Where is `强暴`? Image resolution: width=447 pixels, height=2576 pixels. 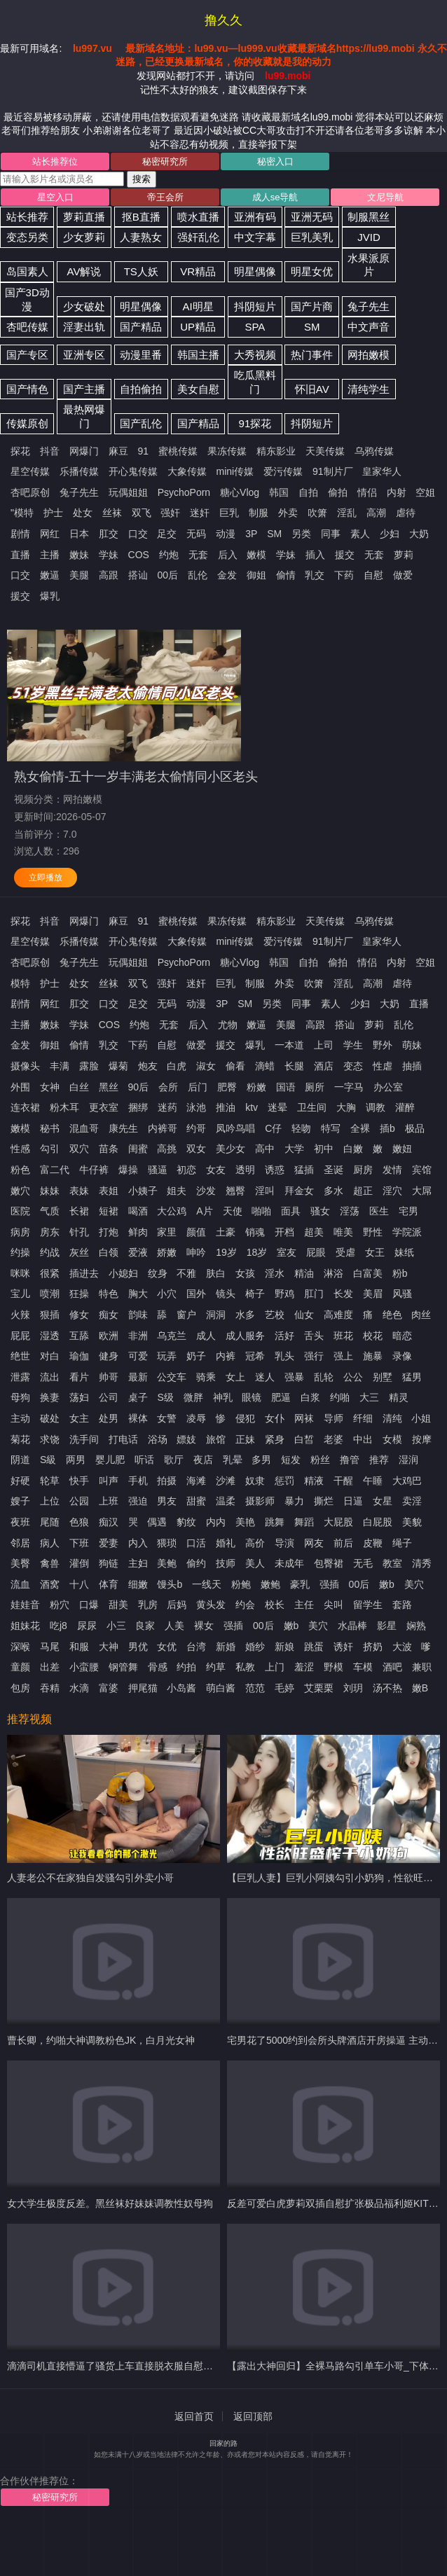
强暴 is located at coordinates (294, 1377).